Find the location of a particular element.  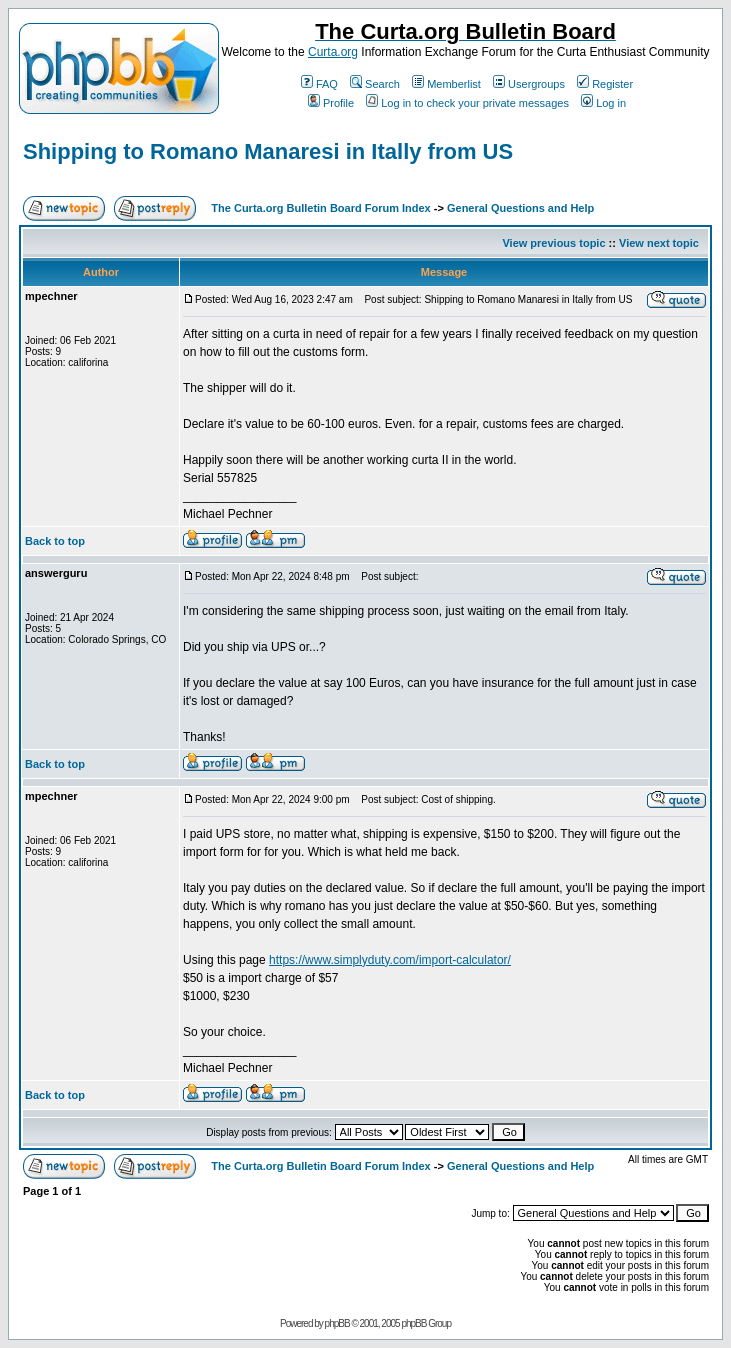

The Curta.org Bulletin Board Forum Index is located at coordinates (320, 208).